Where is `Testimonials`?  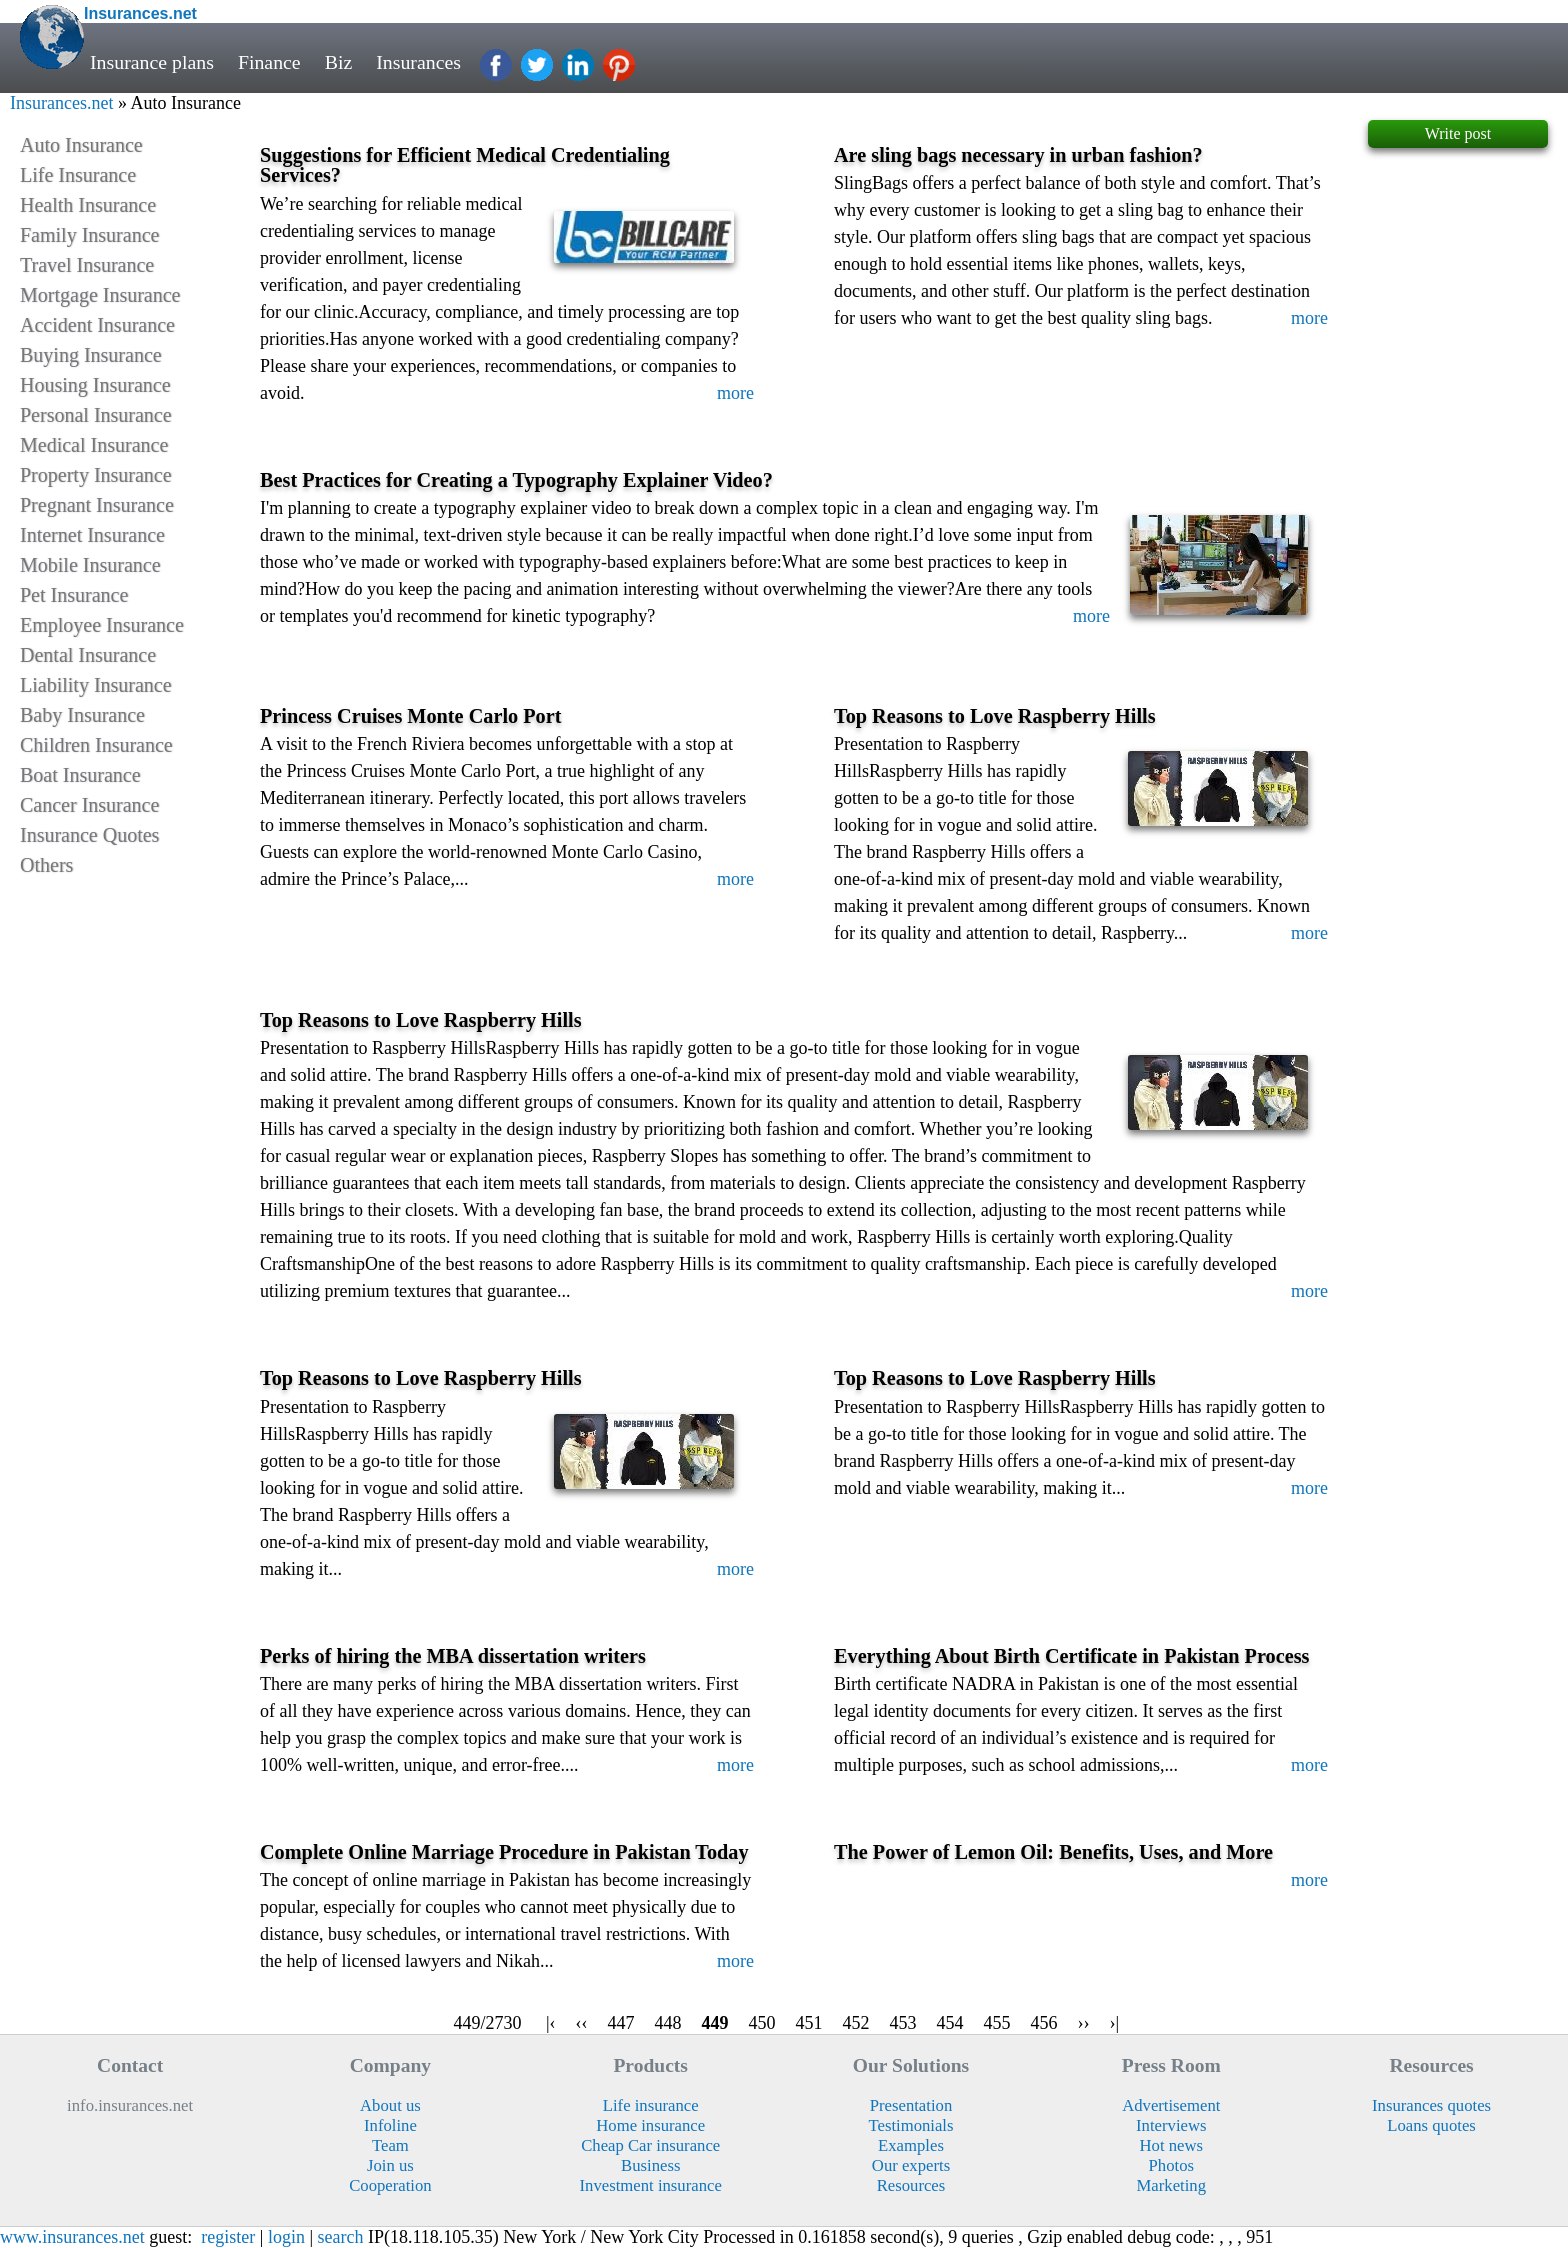 Testimonials is located at coordinates (910, 2125).